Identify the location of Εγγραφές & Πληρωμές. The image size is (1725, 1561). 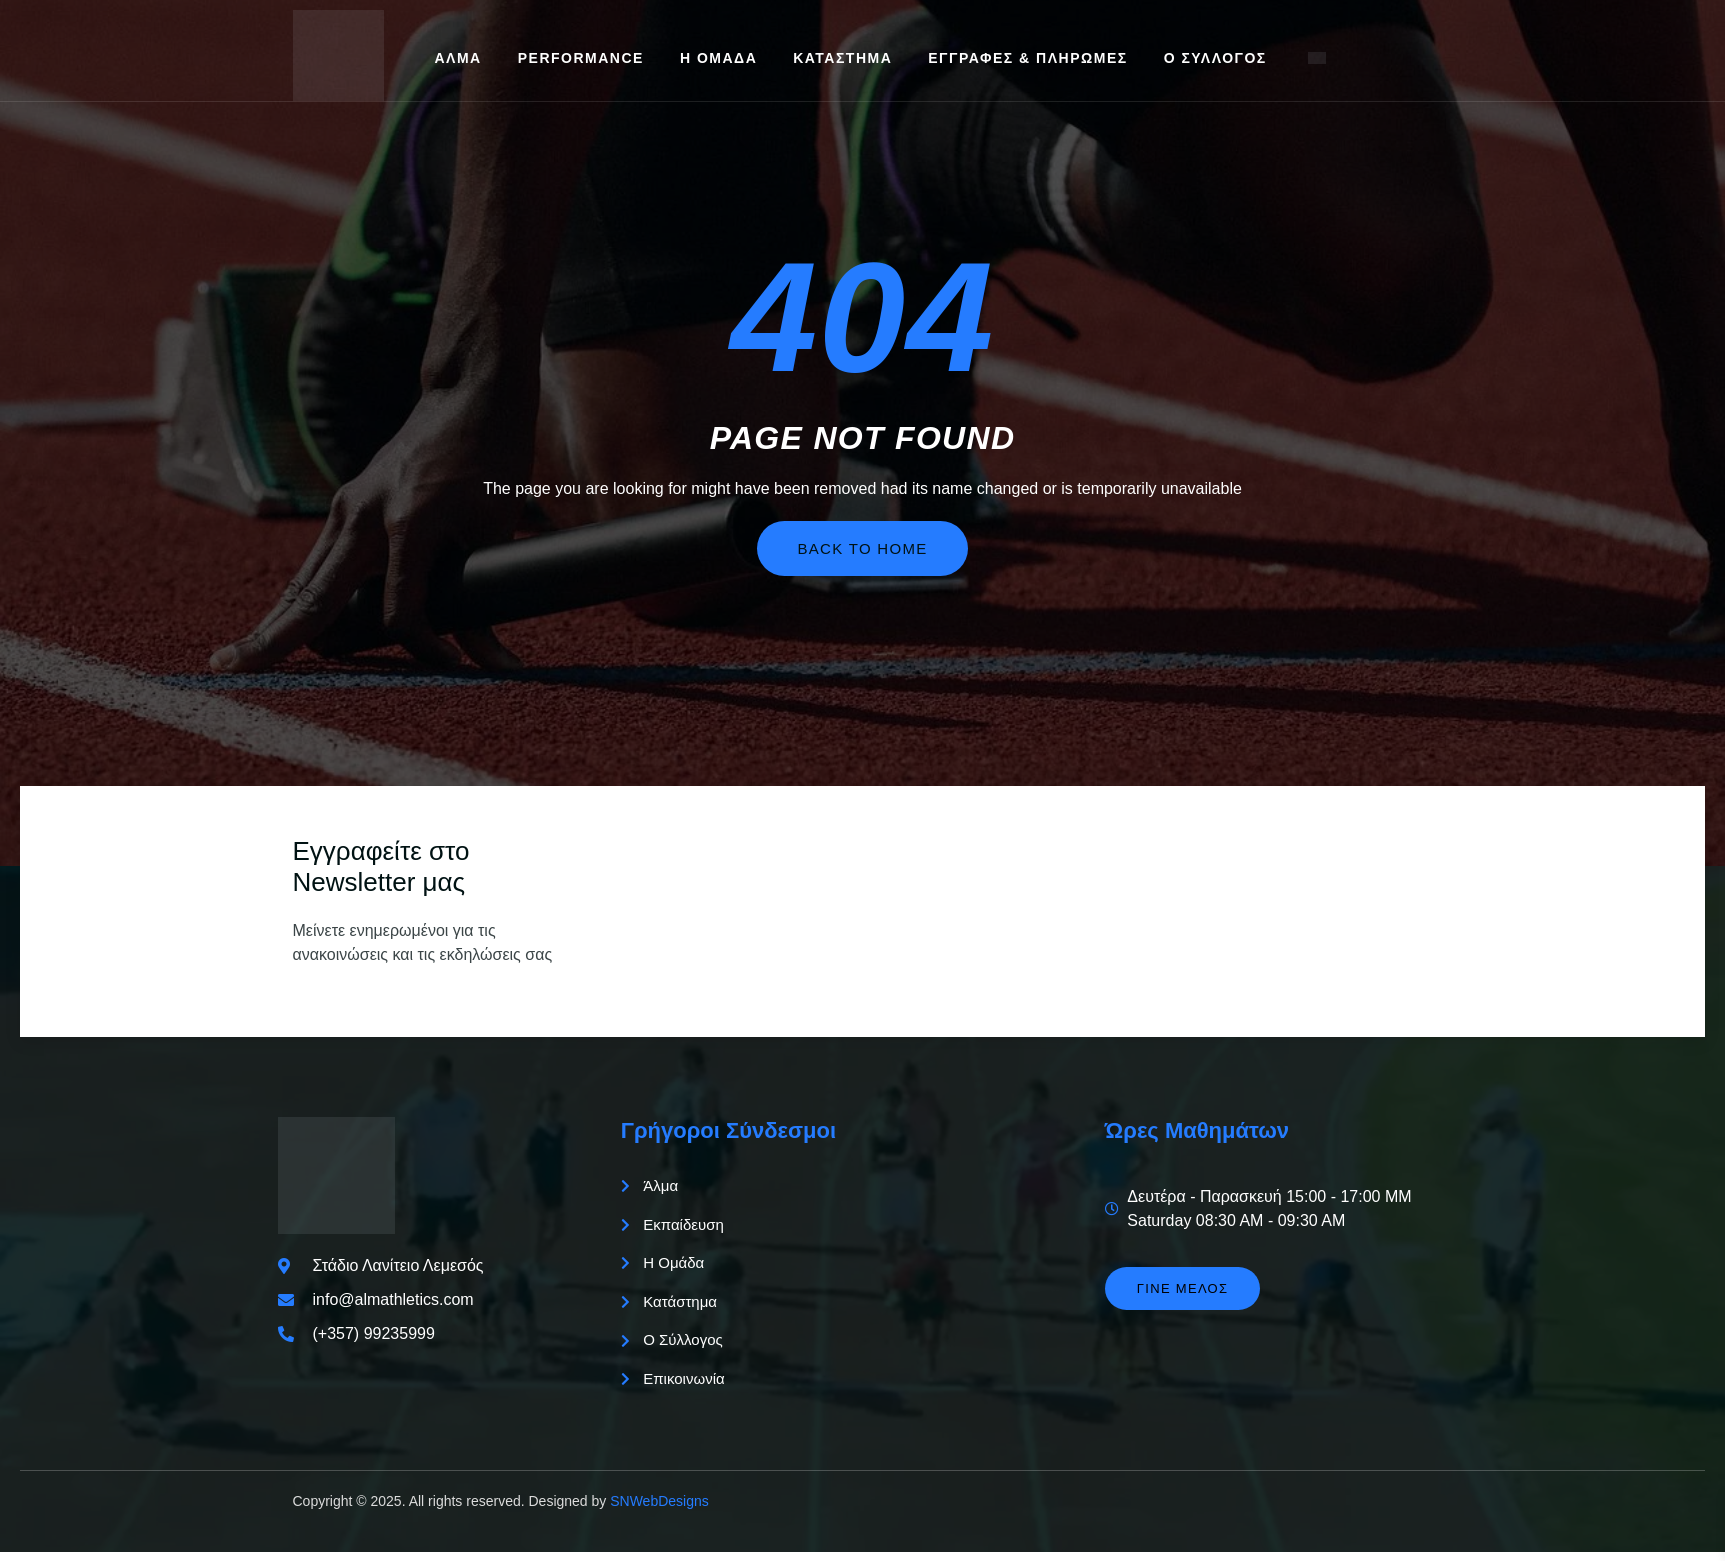
(1027, 58).